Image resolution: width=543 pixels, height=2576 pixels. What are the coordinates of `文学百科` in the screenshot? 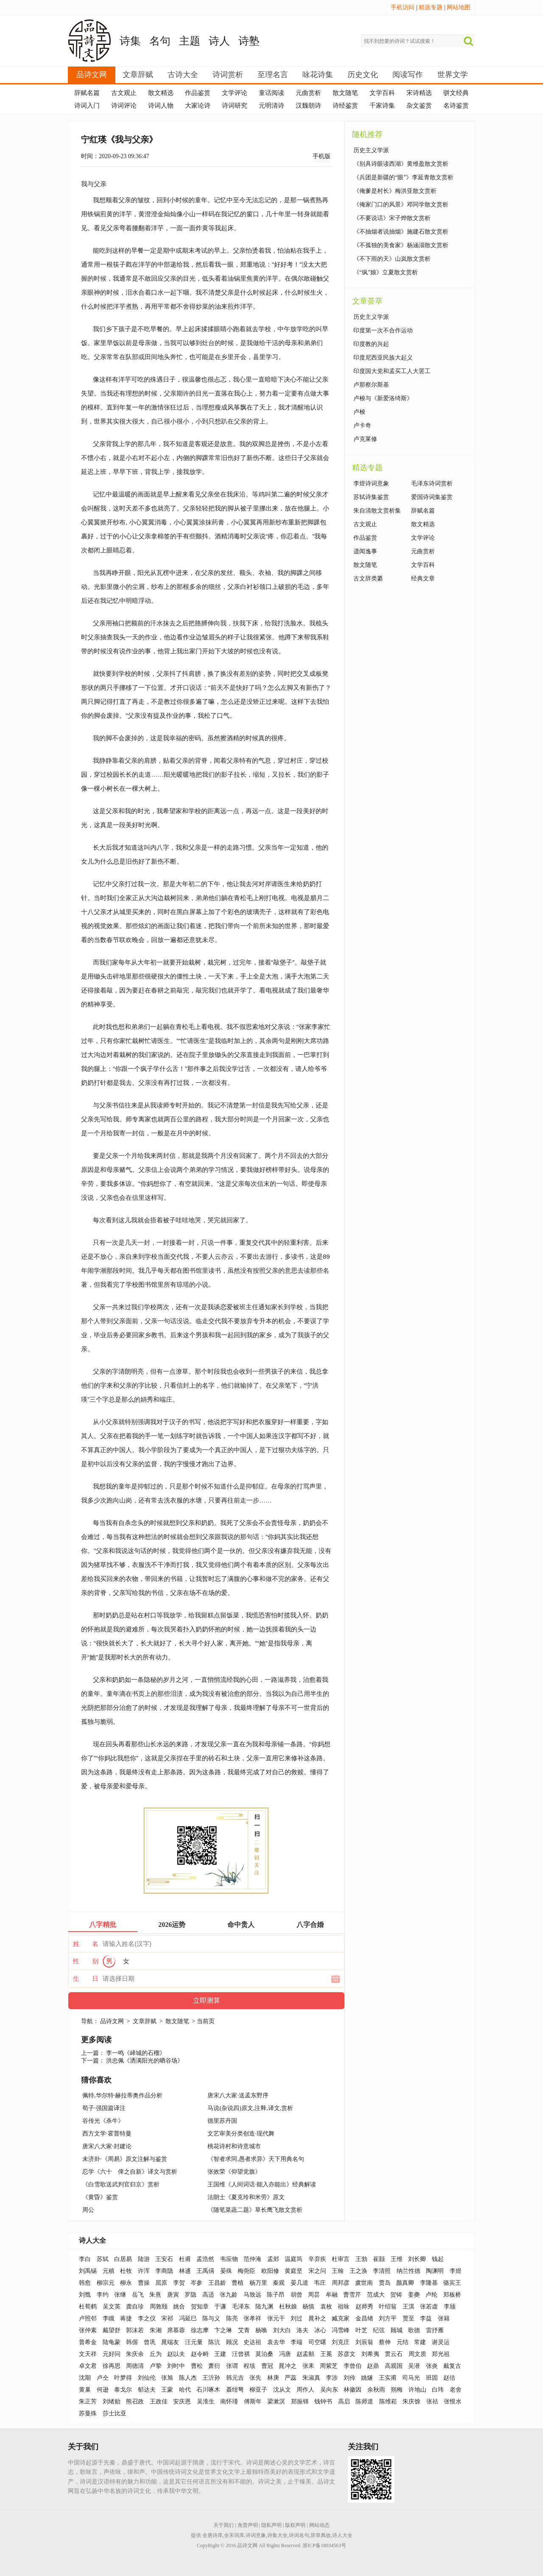 It's located at (382, 92).